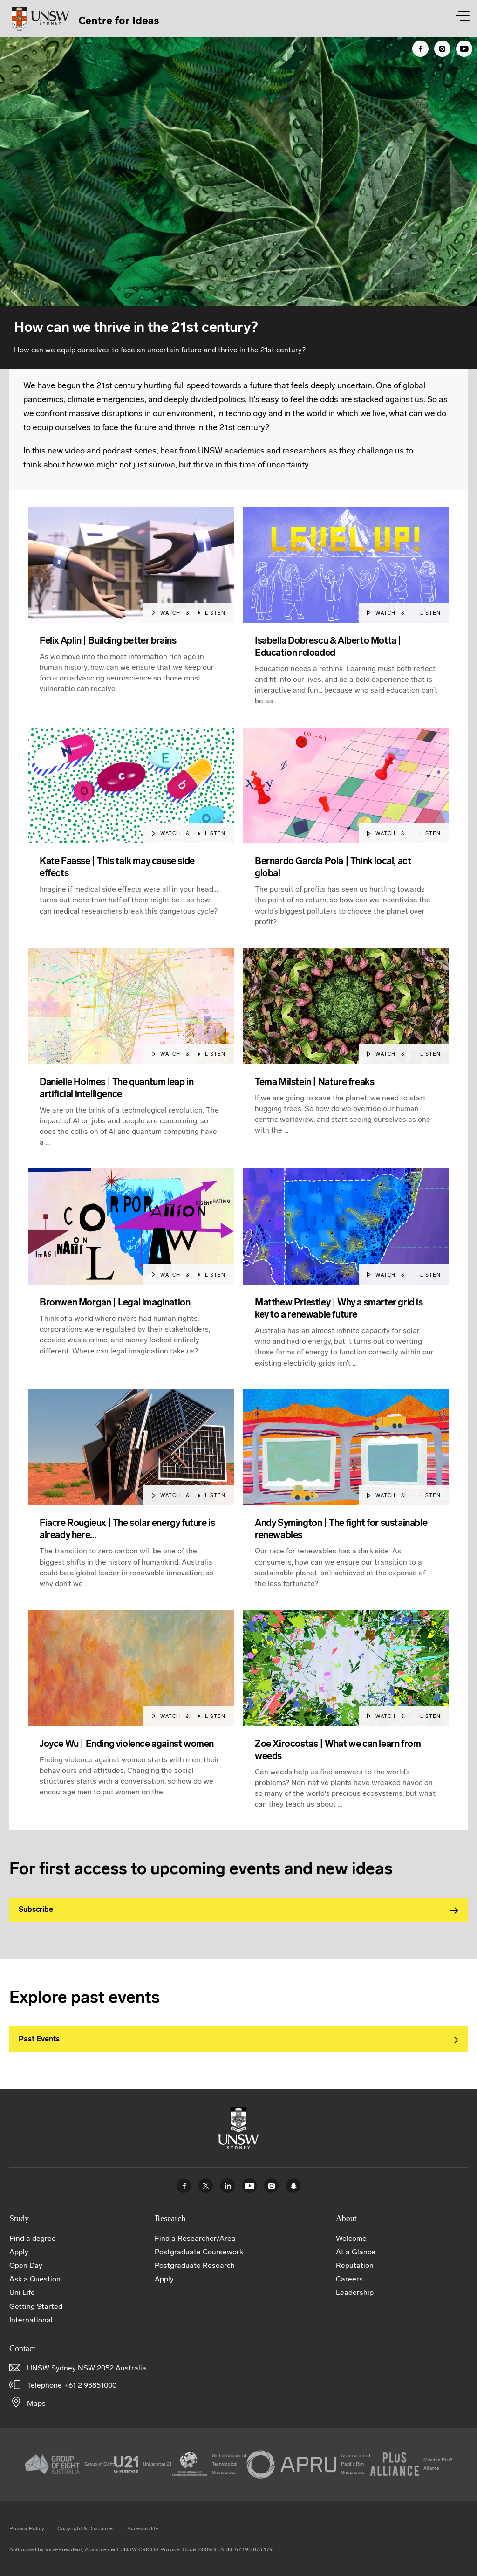  What do you see at coordinates (142, 2528) in the screenshot?
I see `Accessibility` at bounding box center [142, 2528].